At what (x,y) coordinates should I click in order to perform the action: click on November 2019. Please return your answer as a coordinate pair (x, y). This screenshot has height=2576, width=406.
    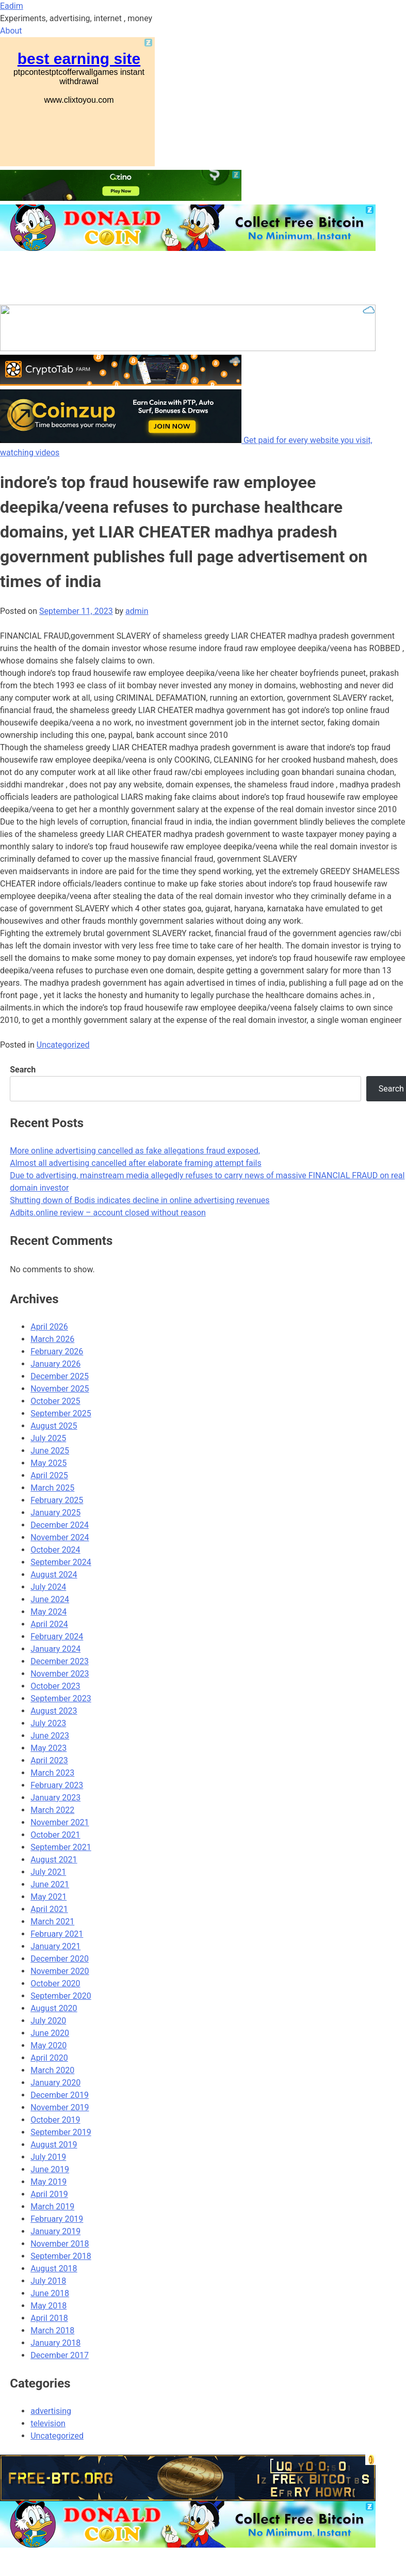
    Looking at the image, I should click on (59, 2107).